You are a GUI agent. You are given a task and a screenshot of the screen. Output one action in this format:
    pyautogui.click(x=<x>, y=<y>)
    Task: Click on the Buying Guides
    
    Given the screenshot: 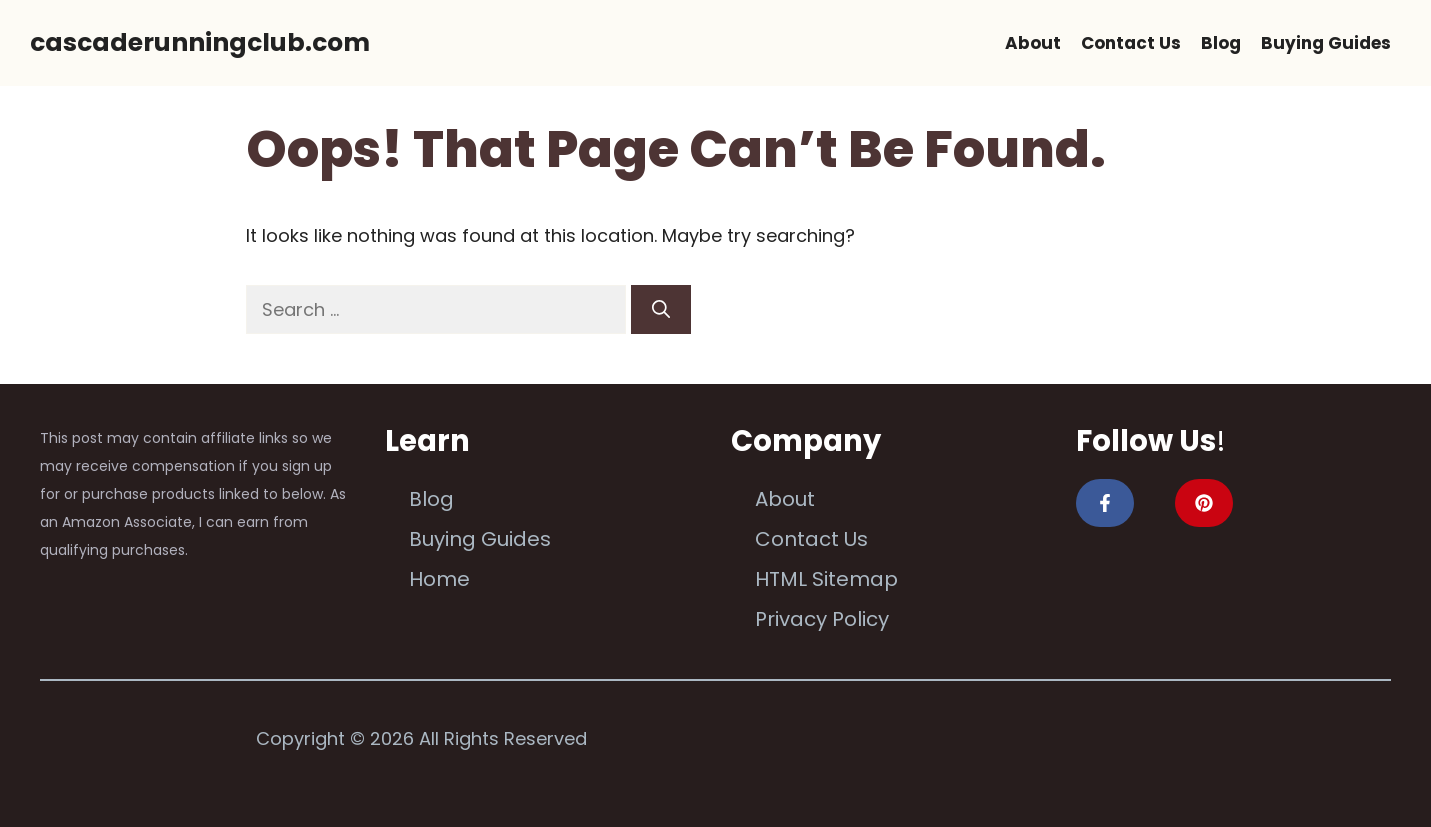 What is the action you would take?
    pyautogui.click(x=1326, y=43)
    